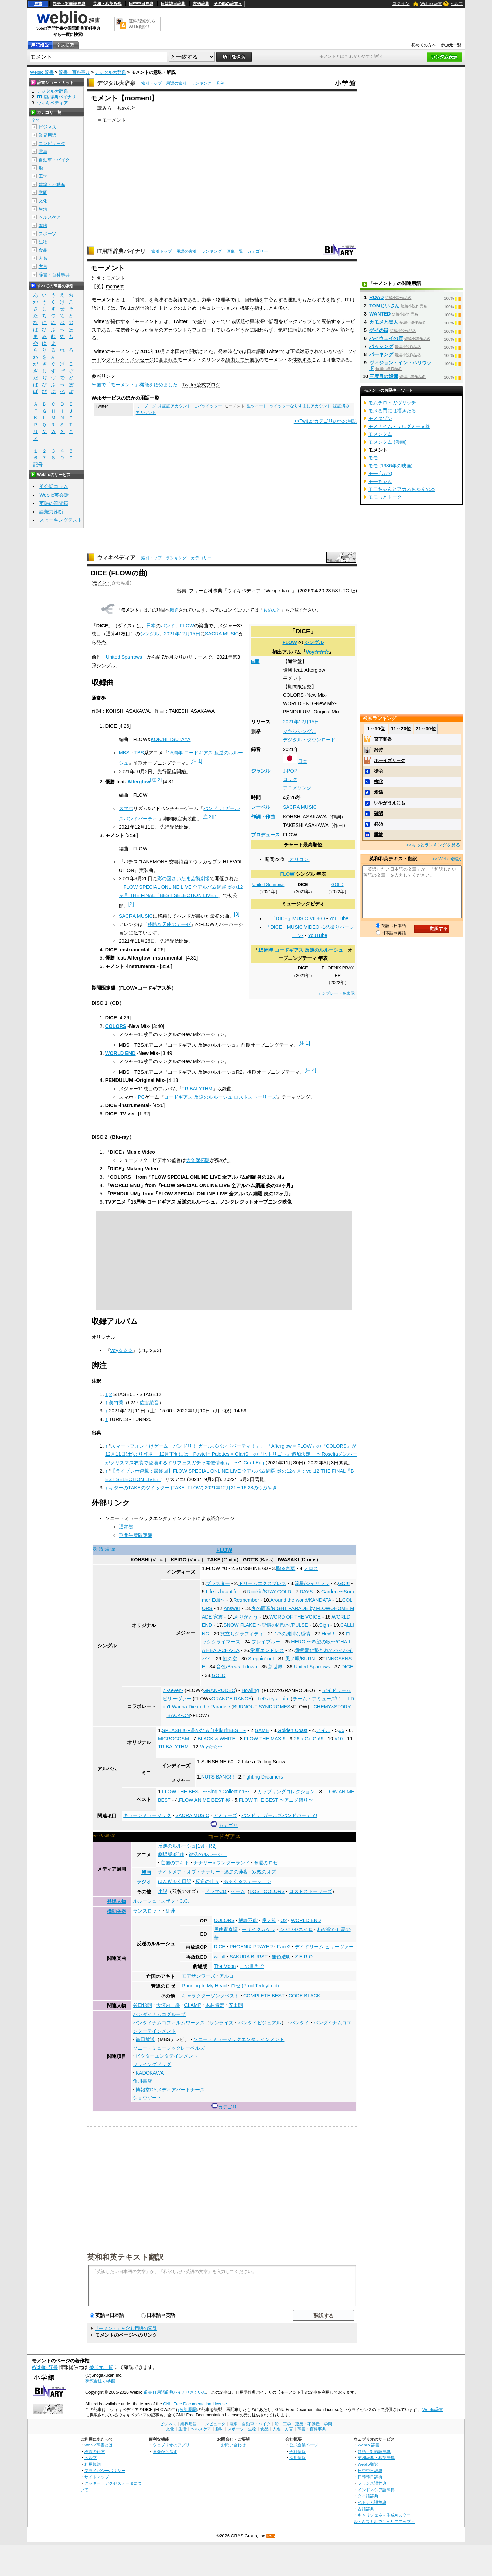 Image resolution: width=492 pixels, height=2576 pixels. What do you see at coordinates (135, 1535) in the screenshot?
I see `期間生産限定盤` at bounding box center [135, 1535].